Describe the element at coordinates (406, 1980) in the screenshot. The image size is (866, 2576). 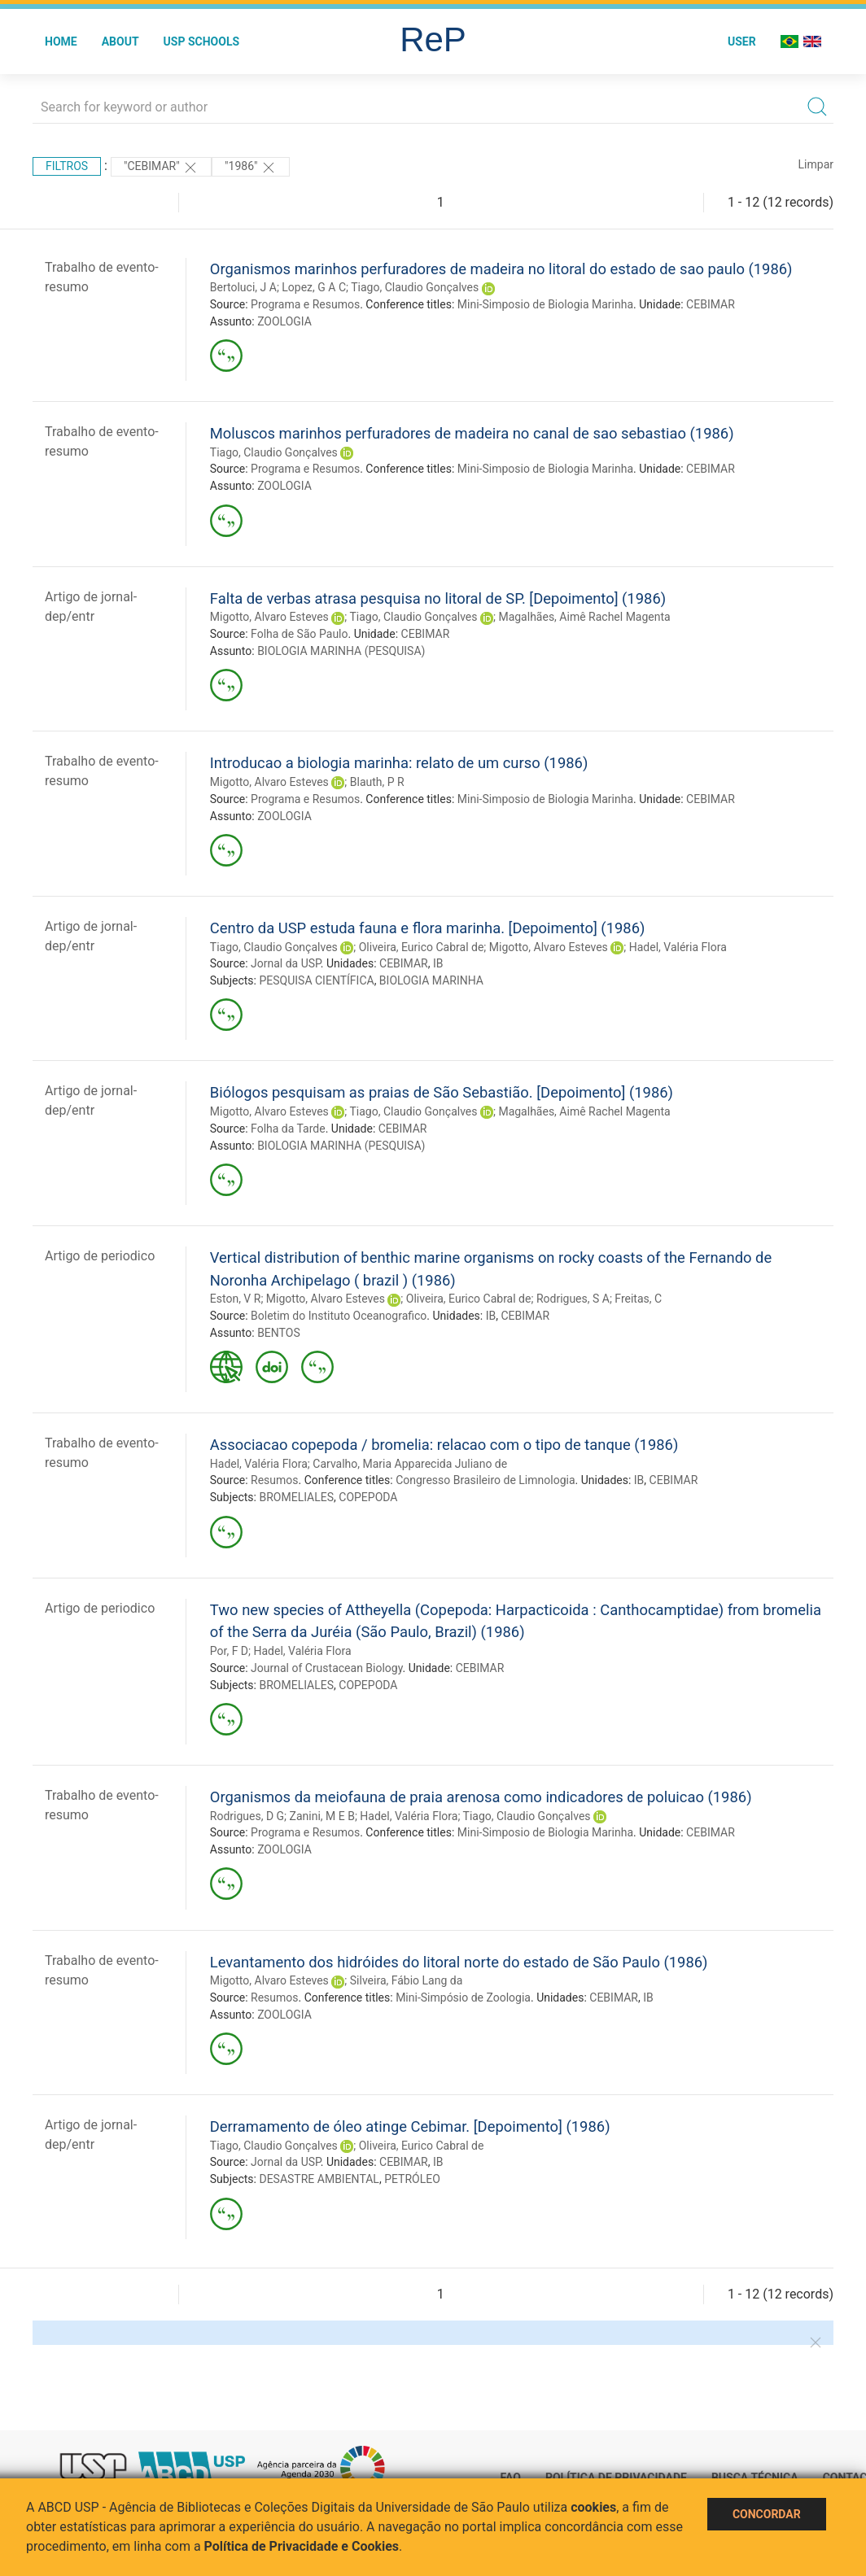
I see `Silveira, Fábio Lang da` at that location.